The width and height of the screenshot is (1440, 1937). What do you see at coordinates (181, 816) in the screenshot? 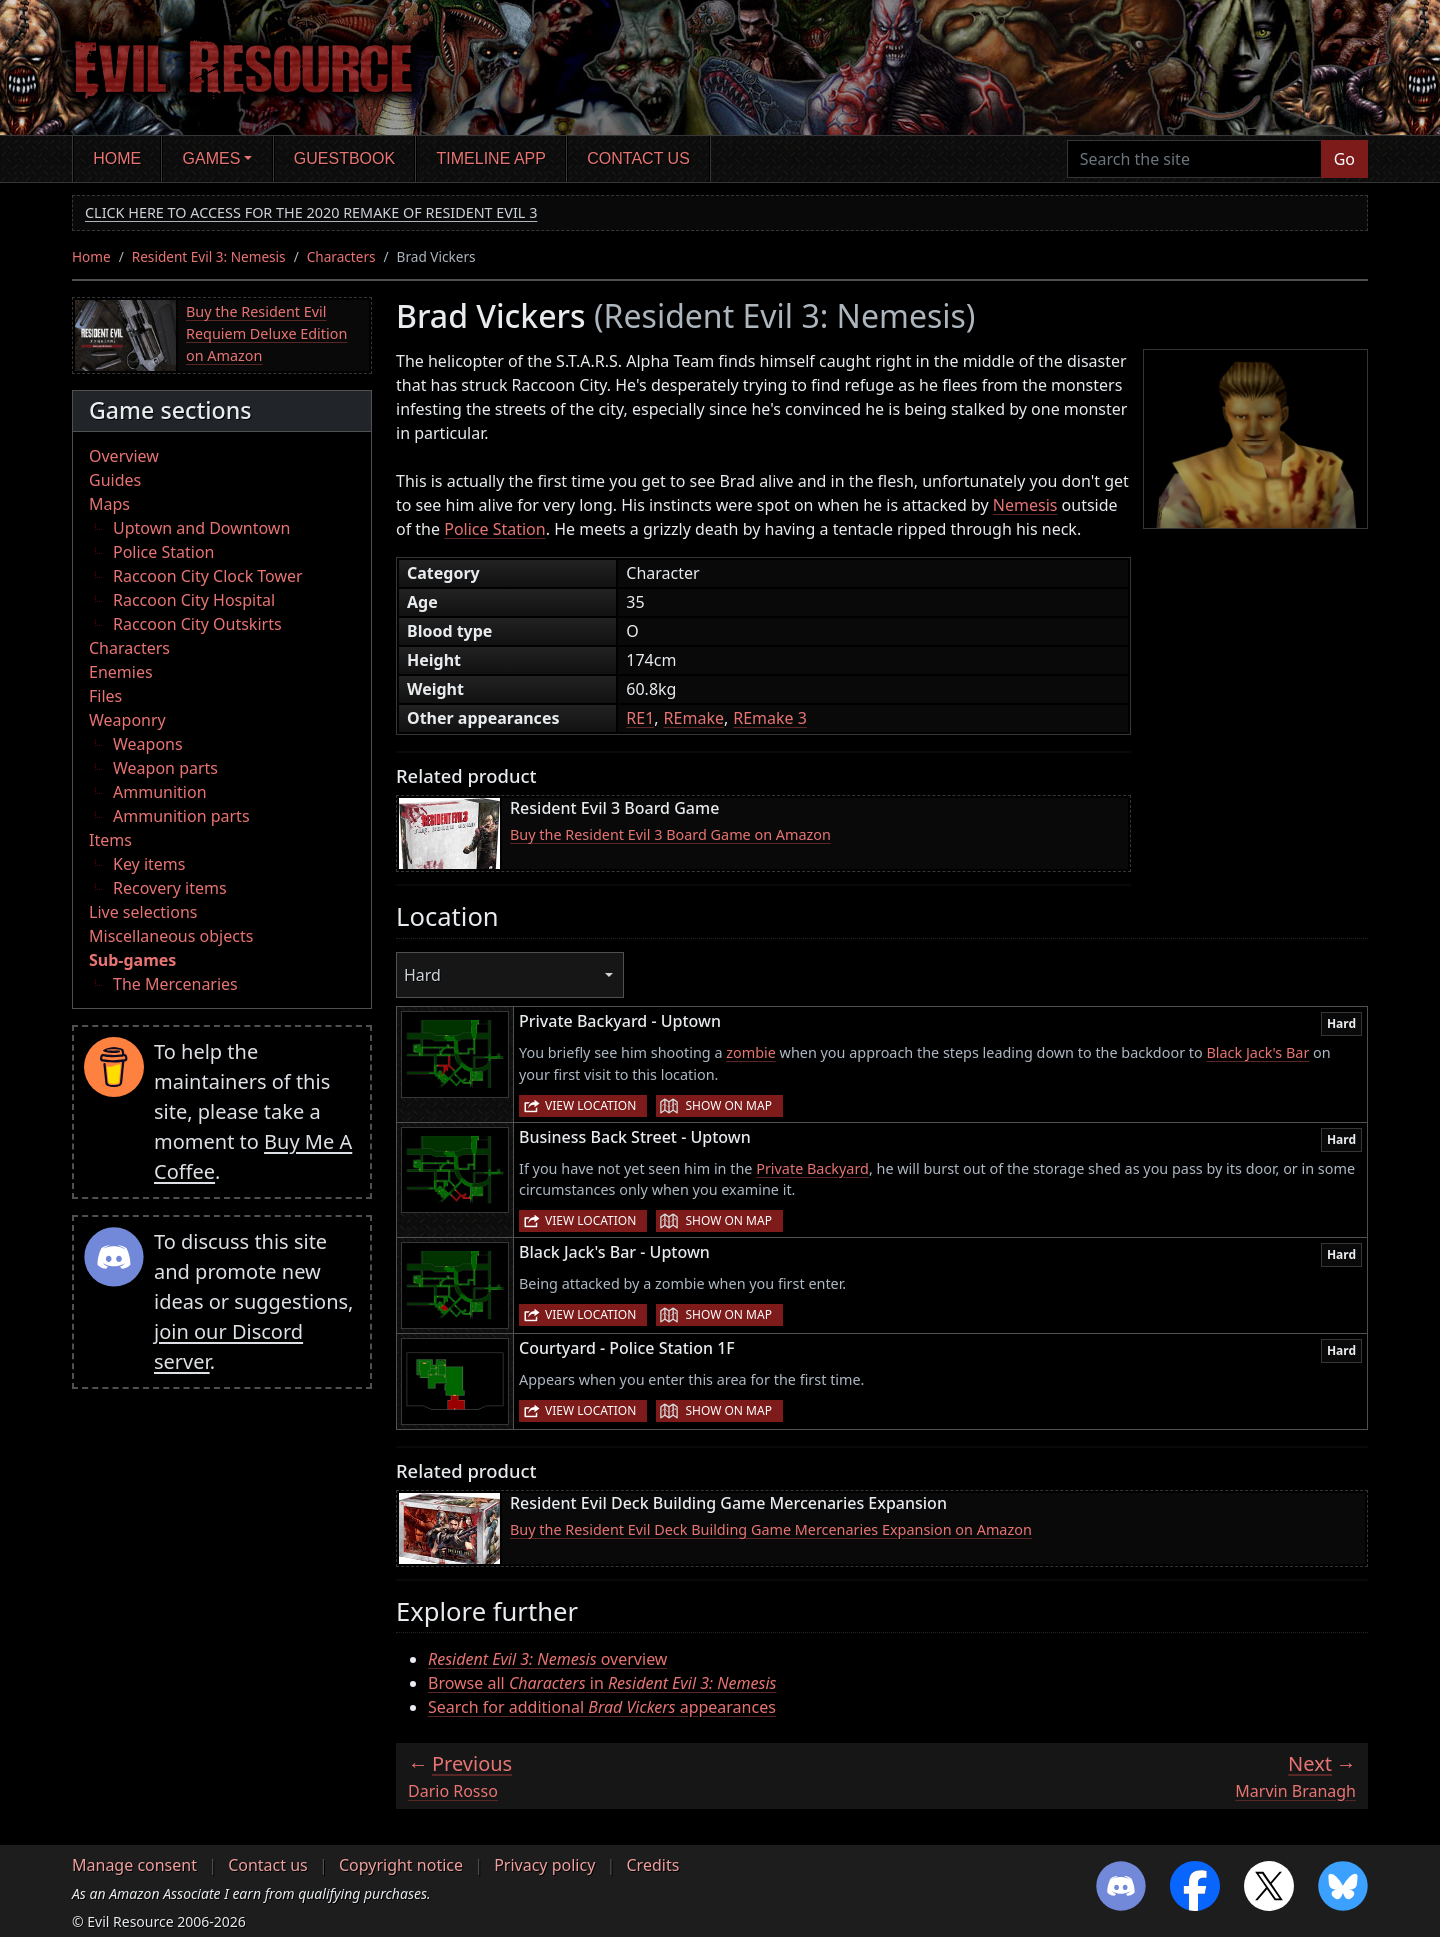
I see `Ammunition parts` at bounding box center [181, 816].